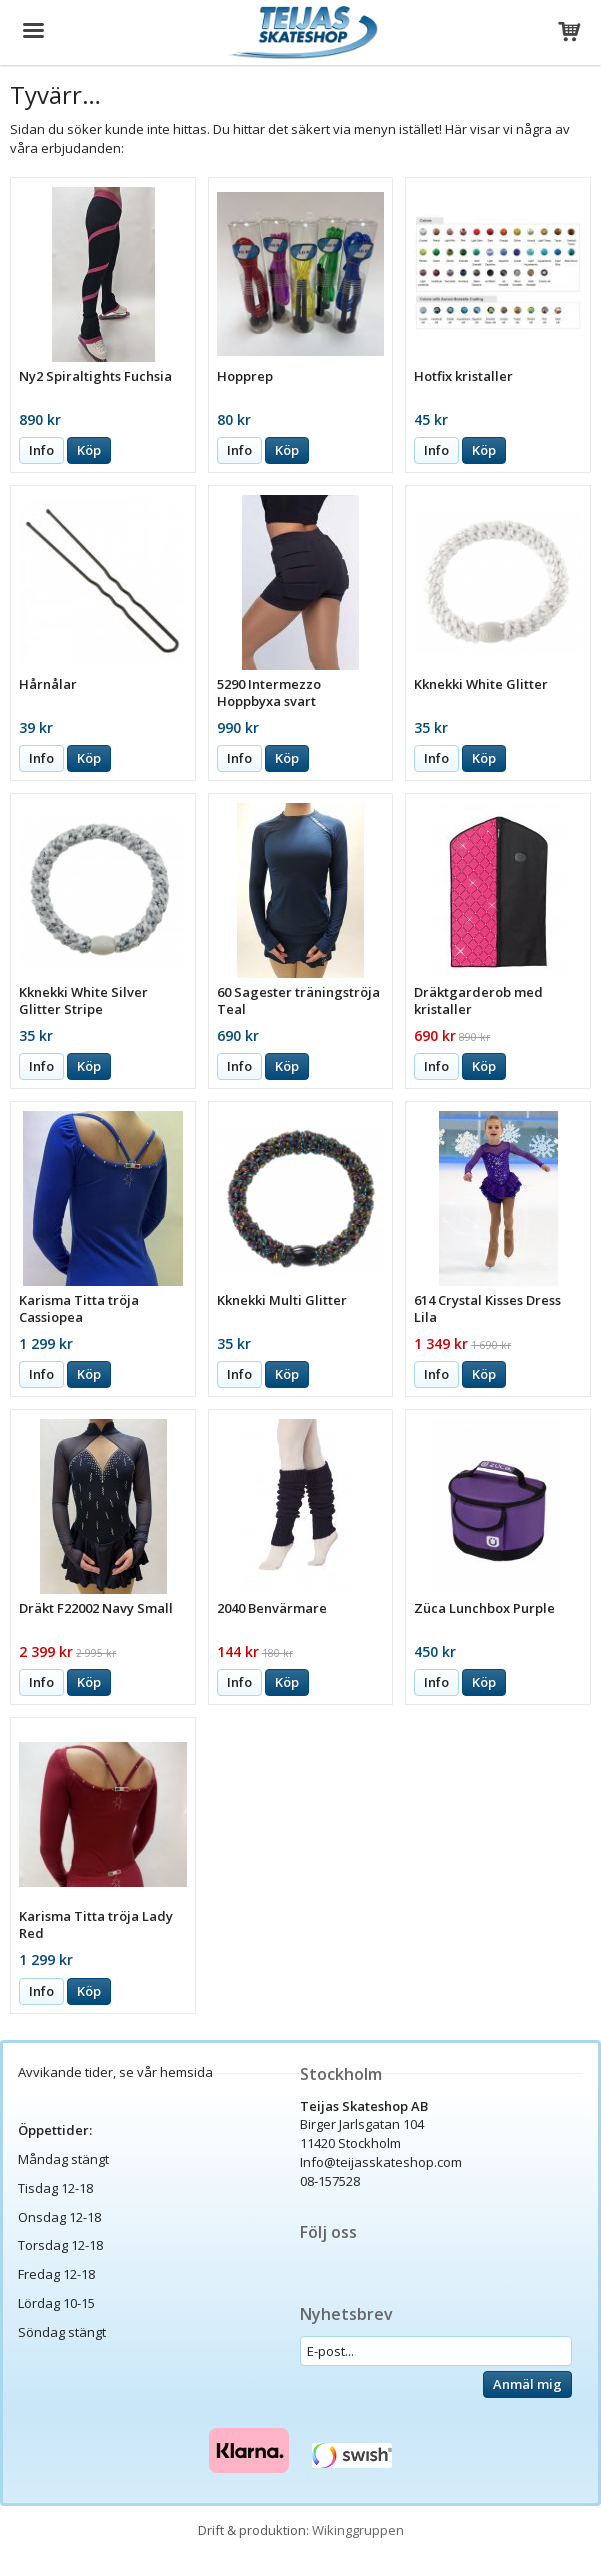 This screenshot has height=2554, width=601. Describe the element at coordinates (89, 450) in the screenshot. I see `Köp` at that location.